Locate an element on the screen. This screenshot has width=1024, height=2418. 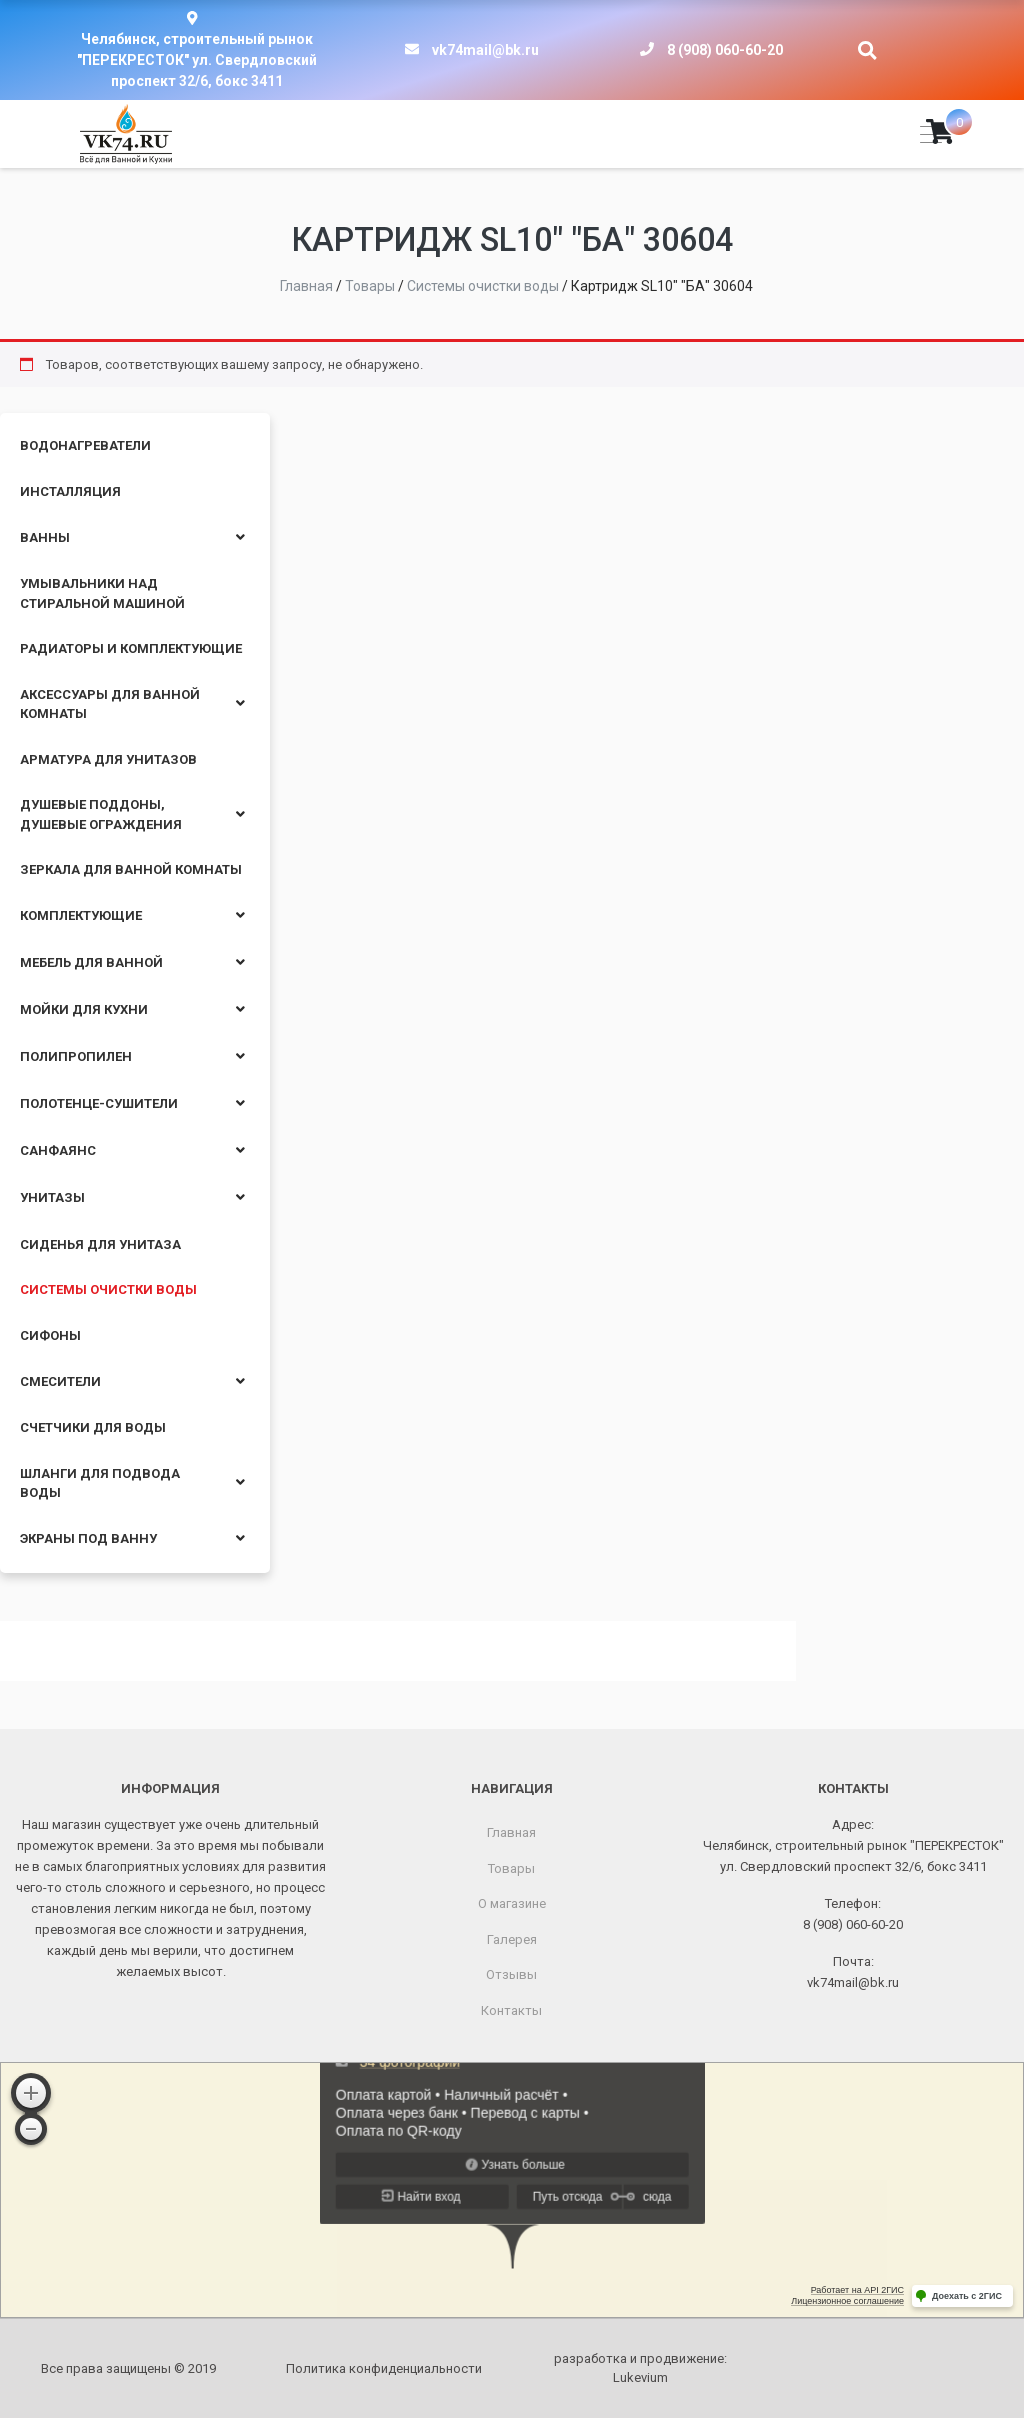
Аксессуары для ванной комнаты is located at coordinates (110, 704).